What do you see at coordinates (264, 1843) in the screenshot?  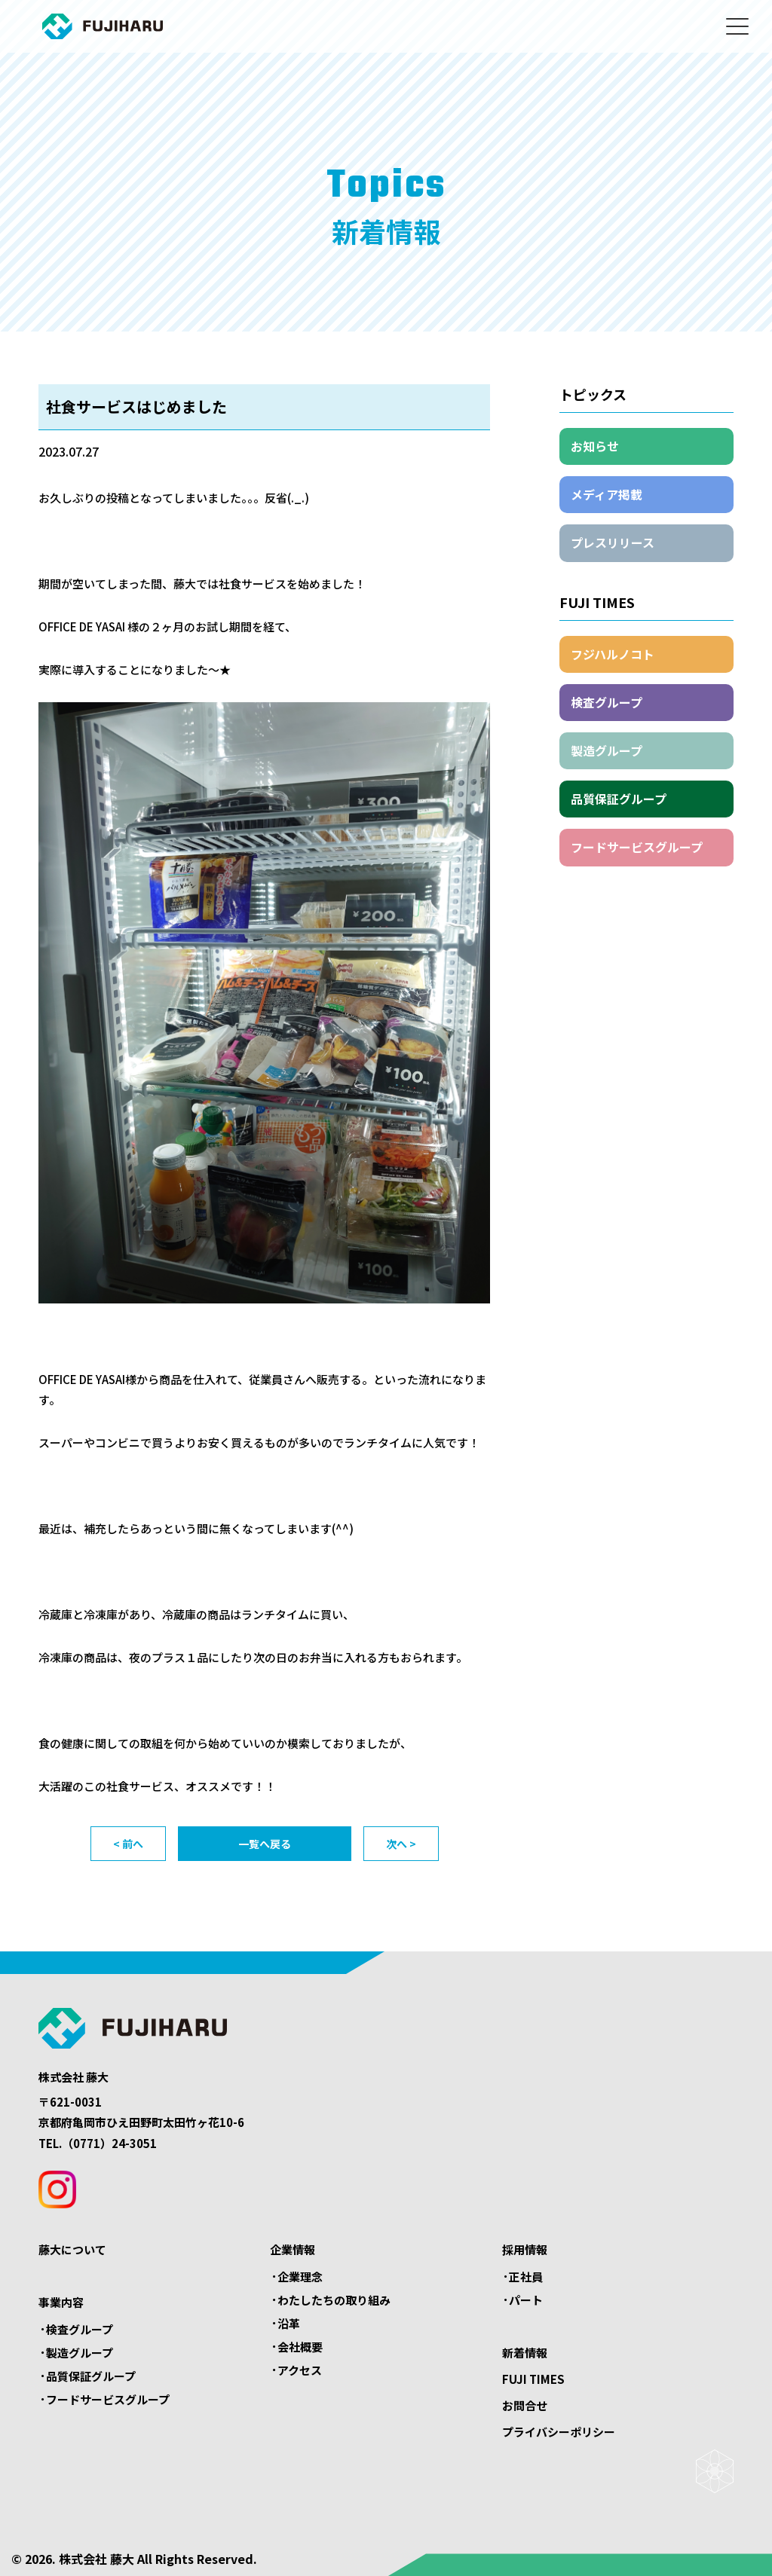 I see `一覧へ戻る` at bounding box center [264, 1843].